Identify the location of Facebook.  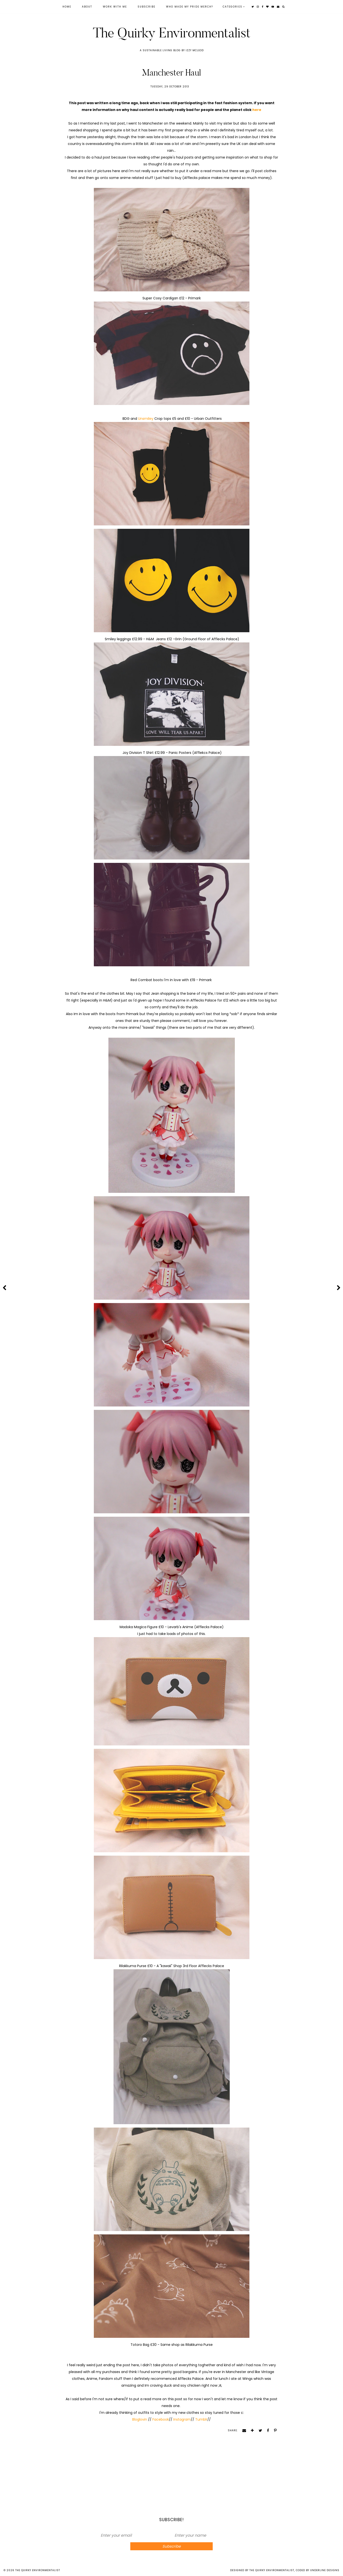
(160, 2419).